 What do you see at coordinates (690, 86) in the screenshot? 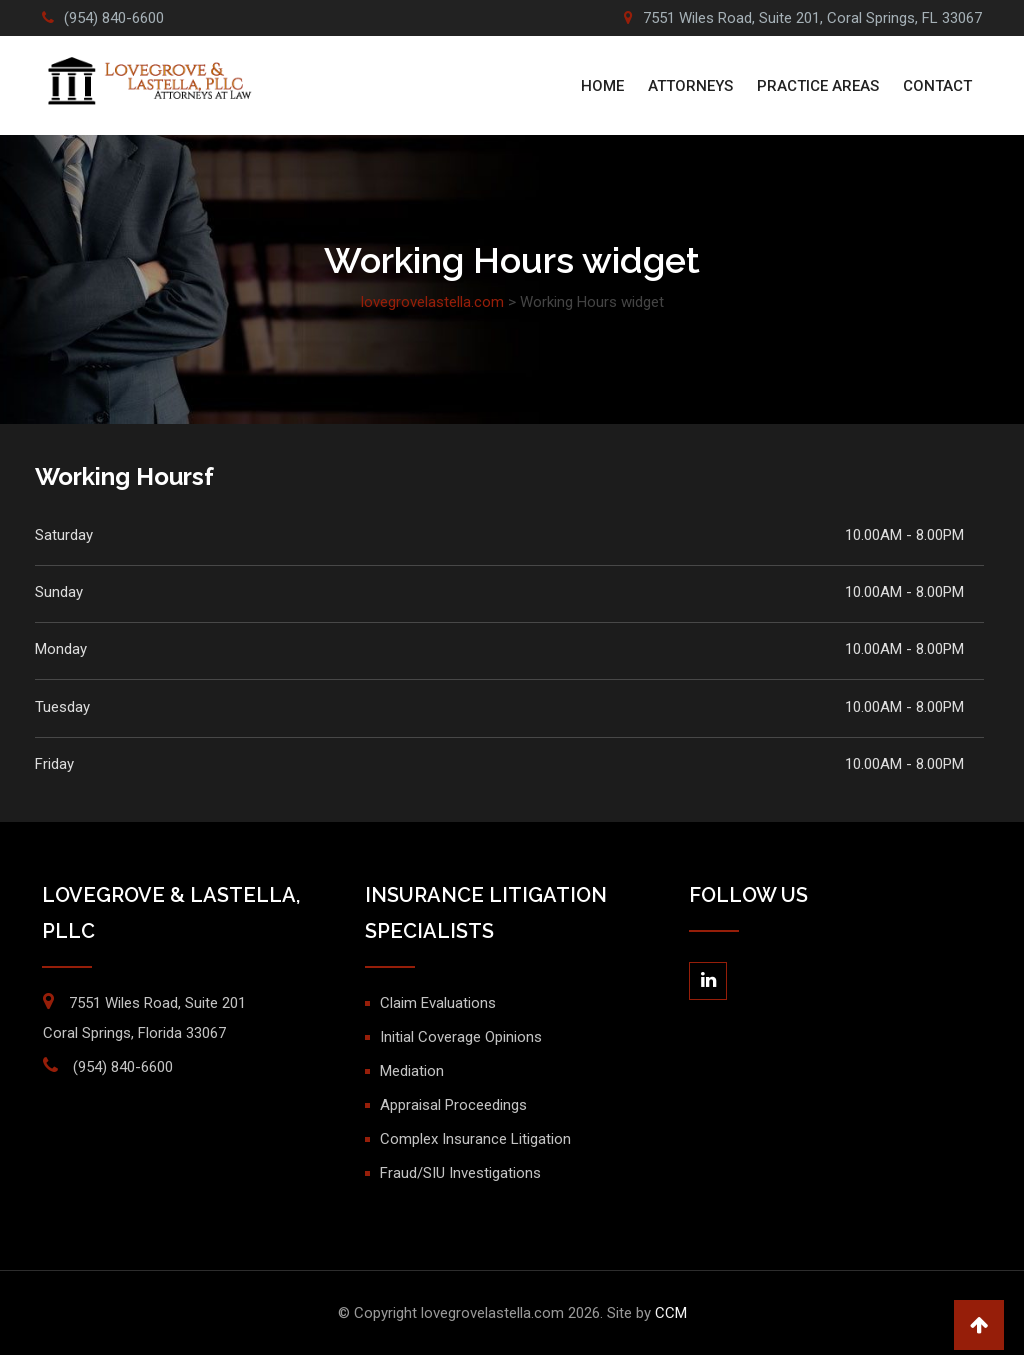
I see `ATTORNEYS` at bounding box center [690, 86].